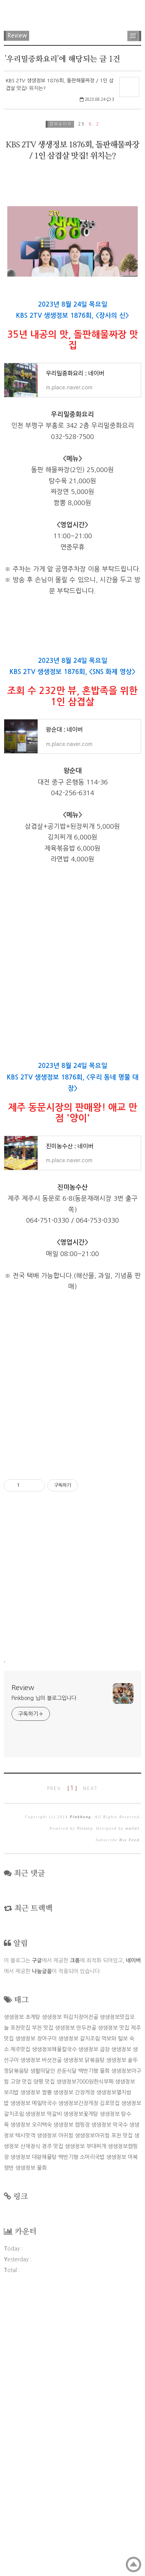 Image resolution: width=145 pixels, height=2576 pixels. What do you see at coordinates (109, 2406) in the screenshot?
I see `생생정보 막국수` at bounding box center [109, 2406].